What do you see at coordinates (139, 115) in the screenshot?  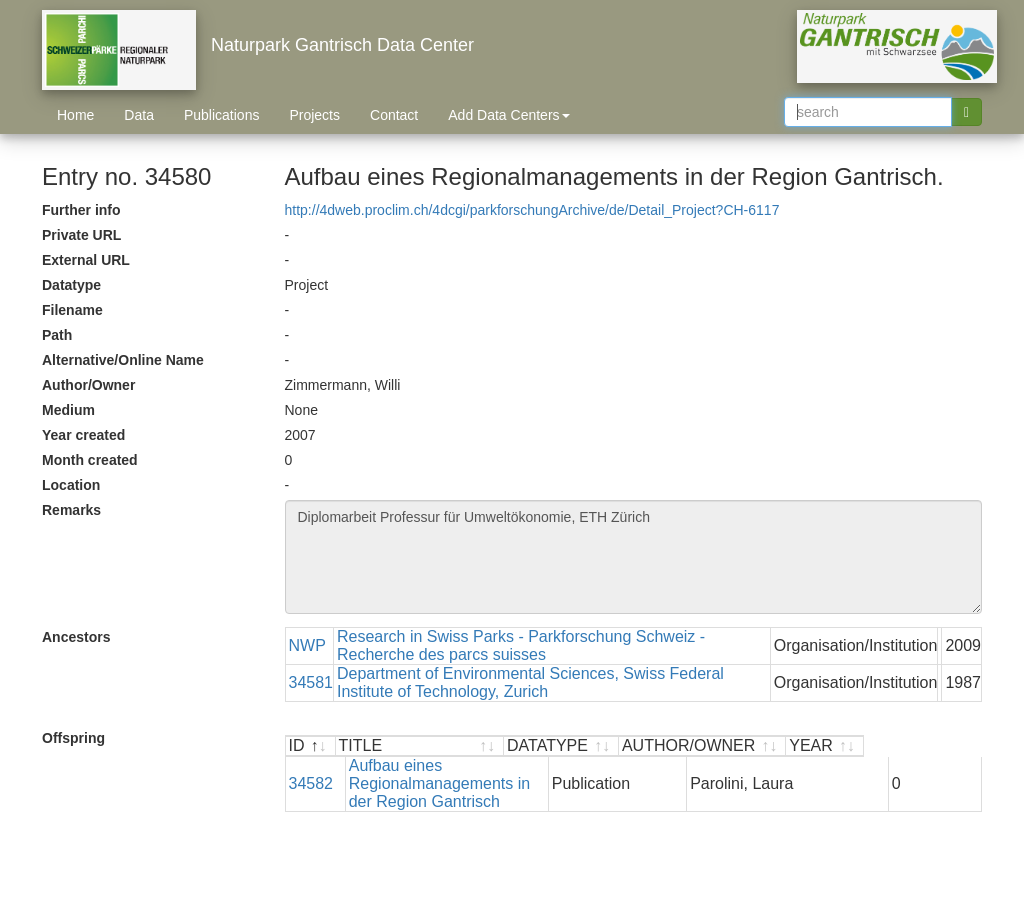 I see `Data` at bounding box center [139, 115].